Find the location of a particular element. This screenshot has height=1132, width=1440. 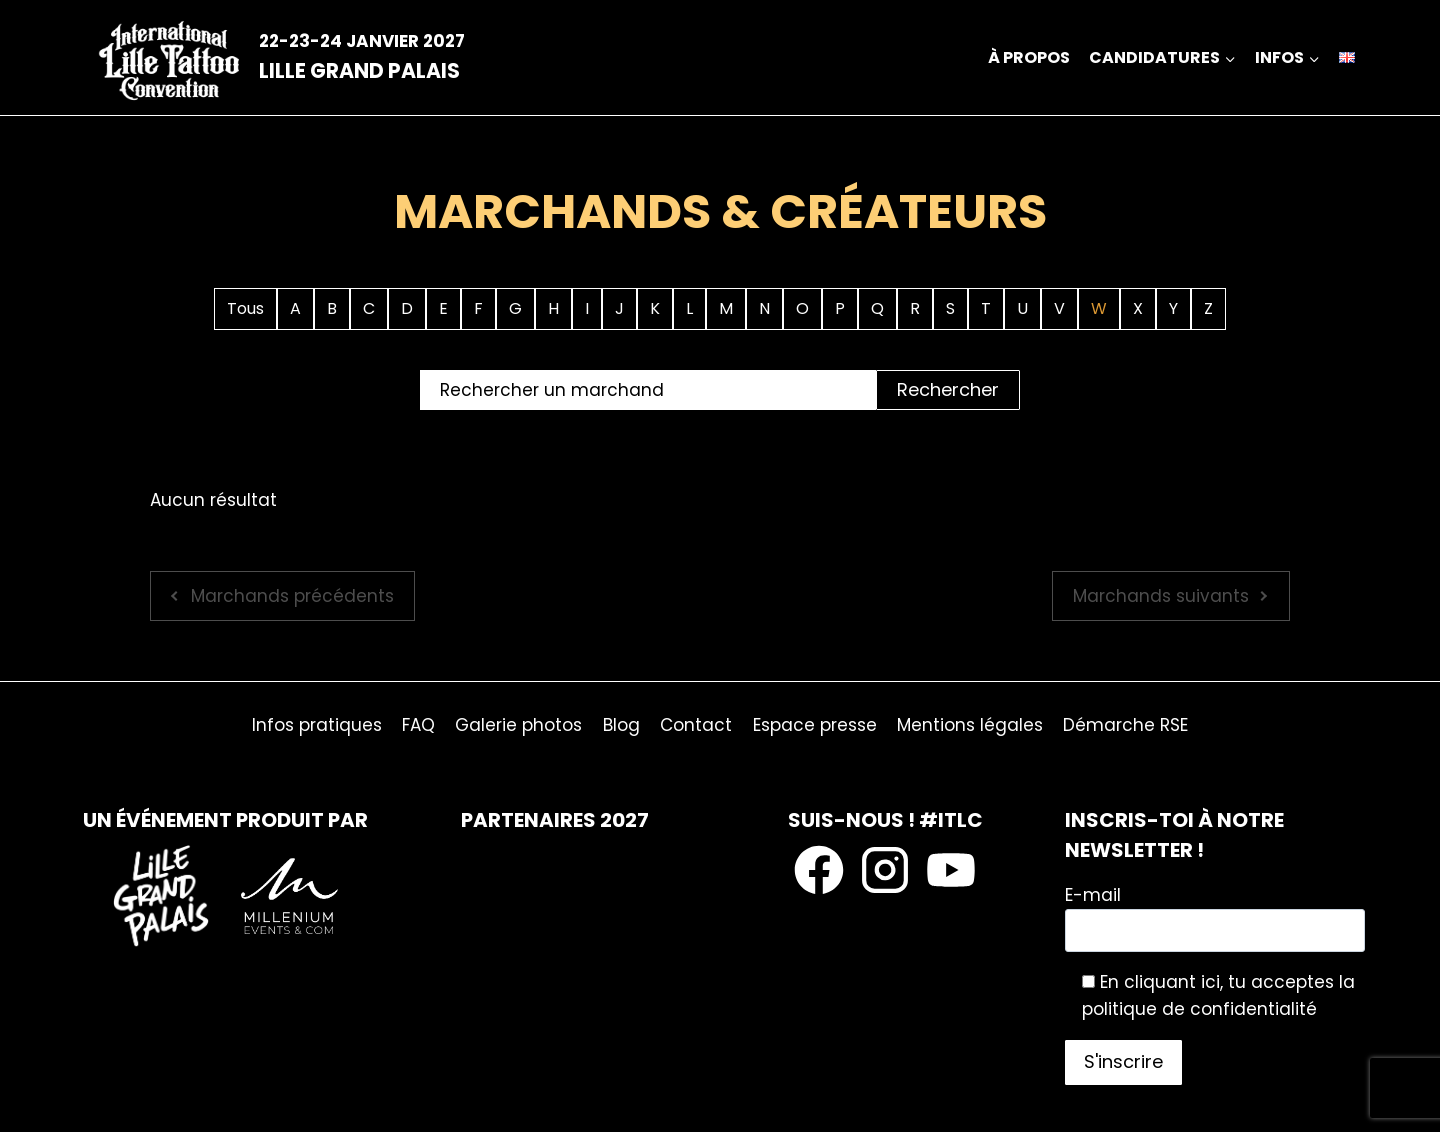

Rechercher is located at coordinates (948, 389).